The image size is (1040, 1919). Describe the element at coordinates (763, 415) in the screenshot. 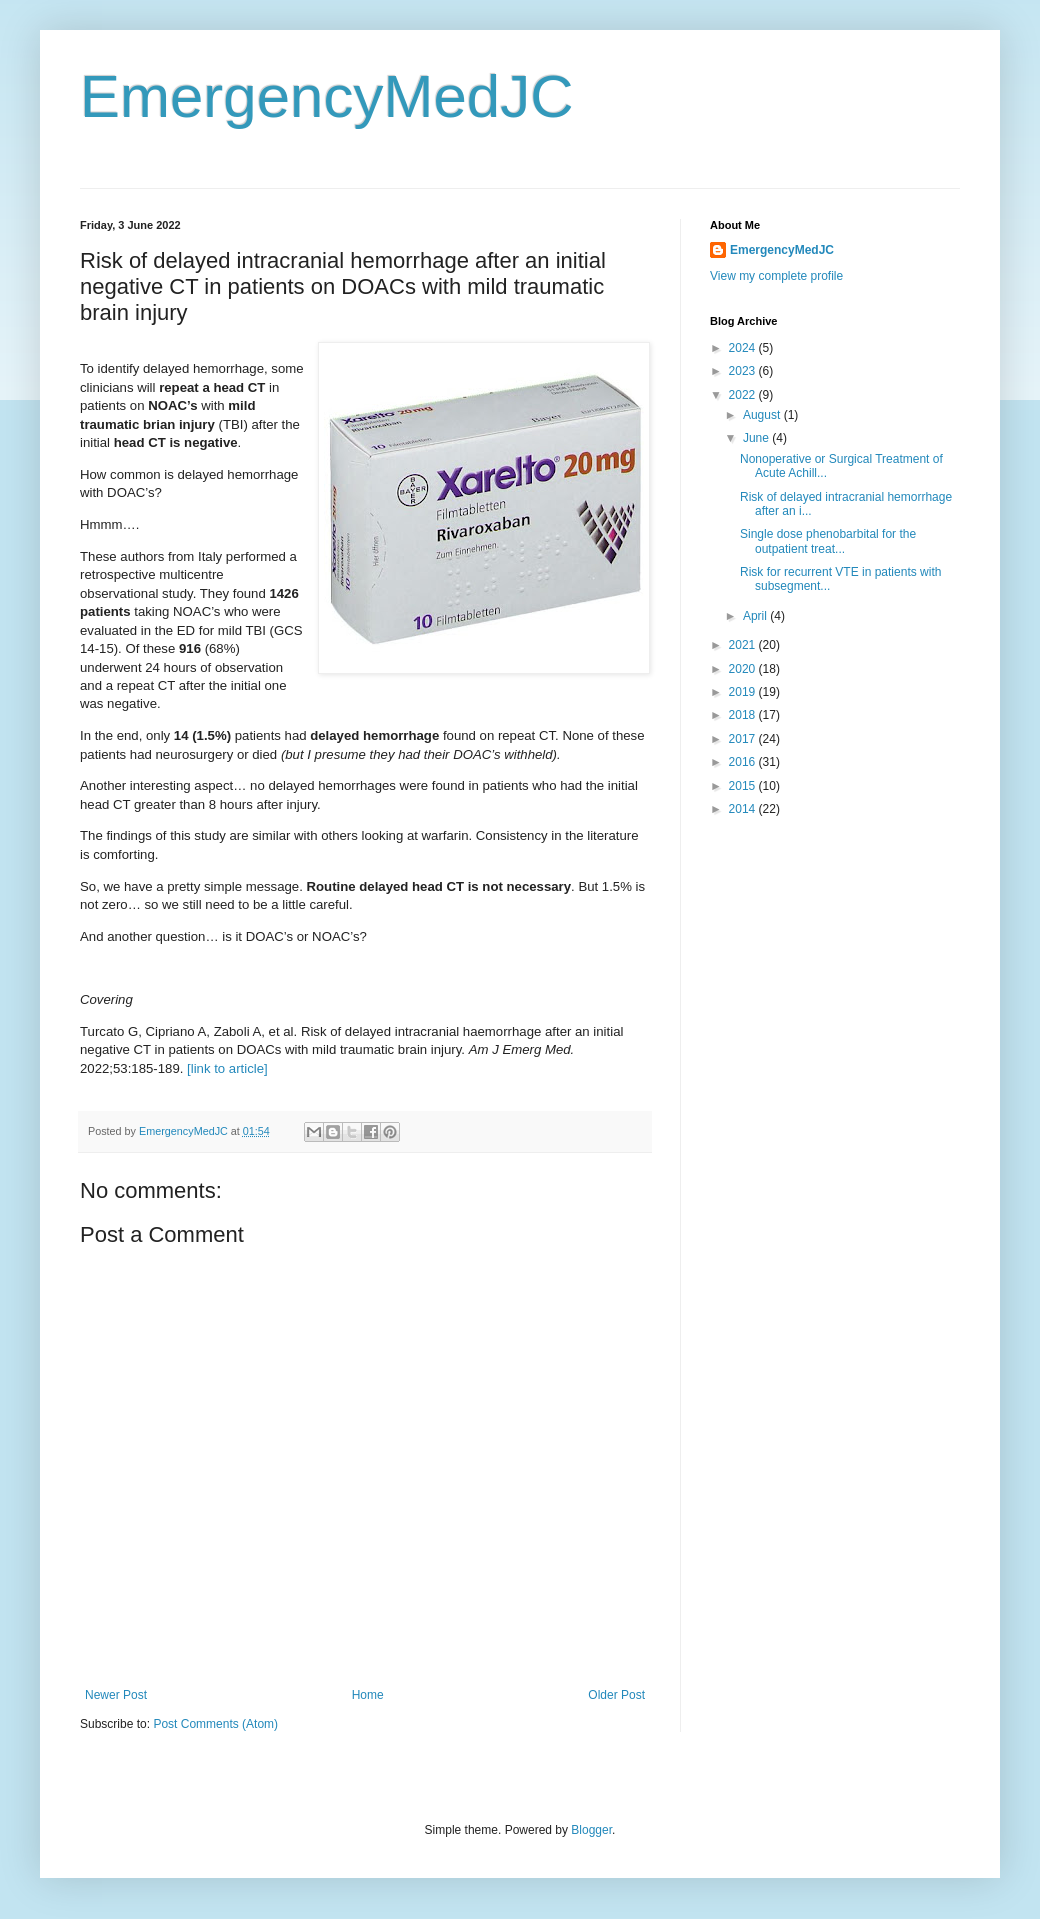

I see `August` at that location.